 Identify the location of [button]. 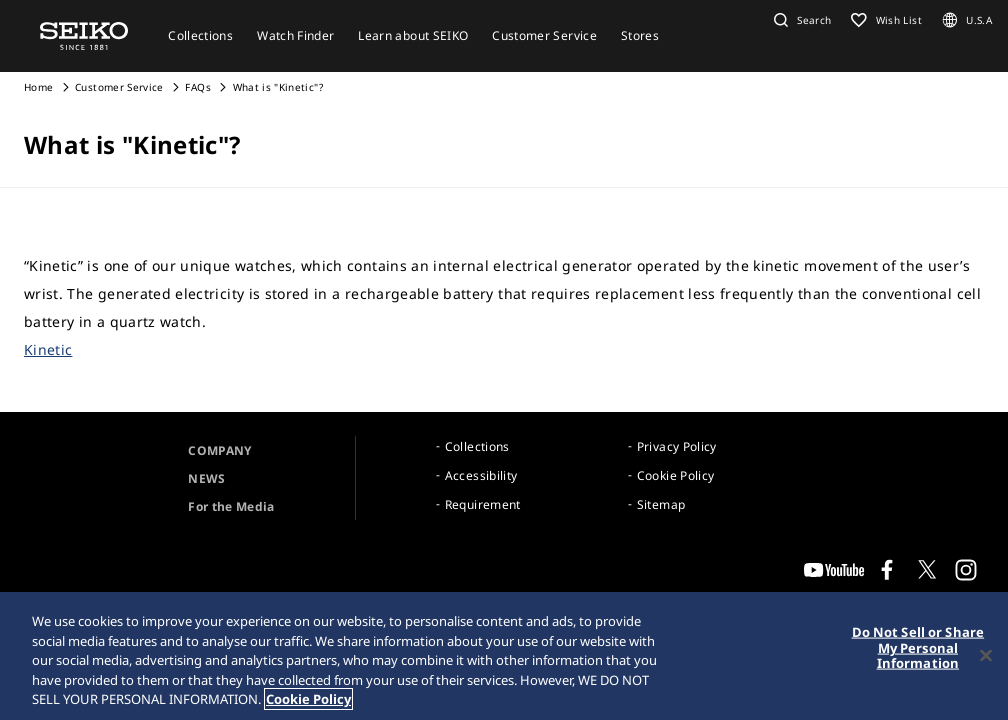
(800, 20).